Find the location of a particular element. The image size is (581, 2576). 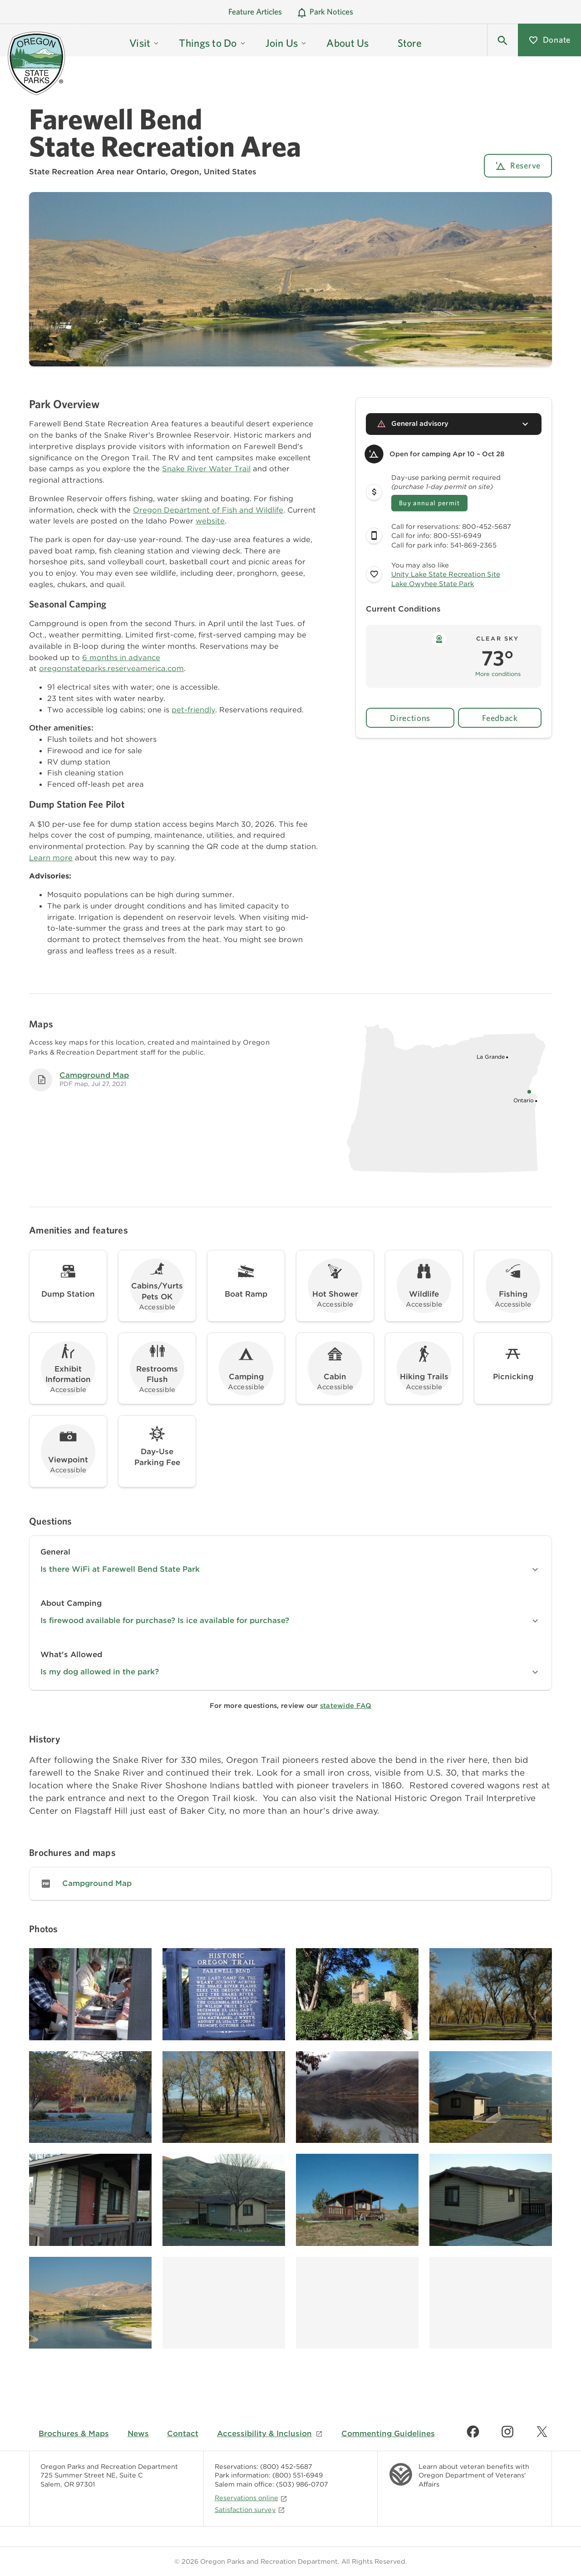

Learn more is located at coordinates (51, 857).